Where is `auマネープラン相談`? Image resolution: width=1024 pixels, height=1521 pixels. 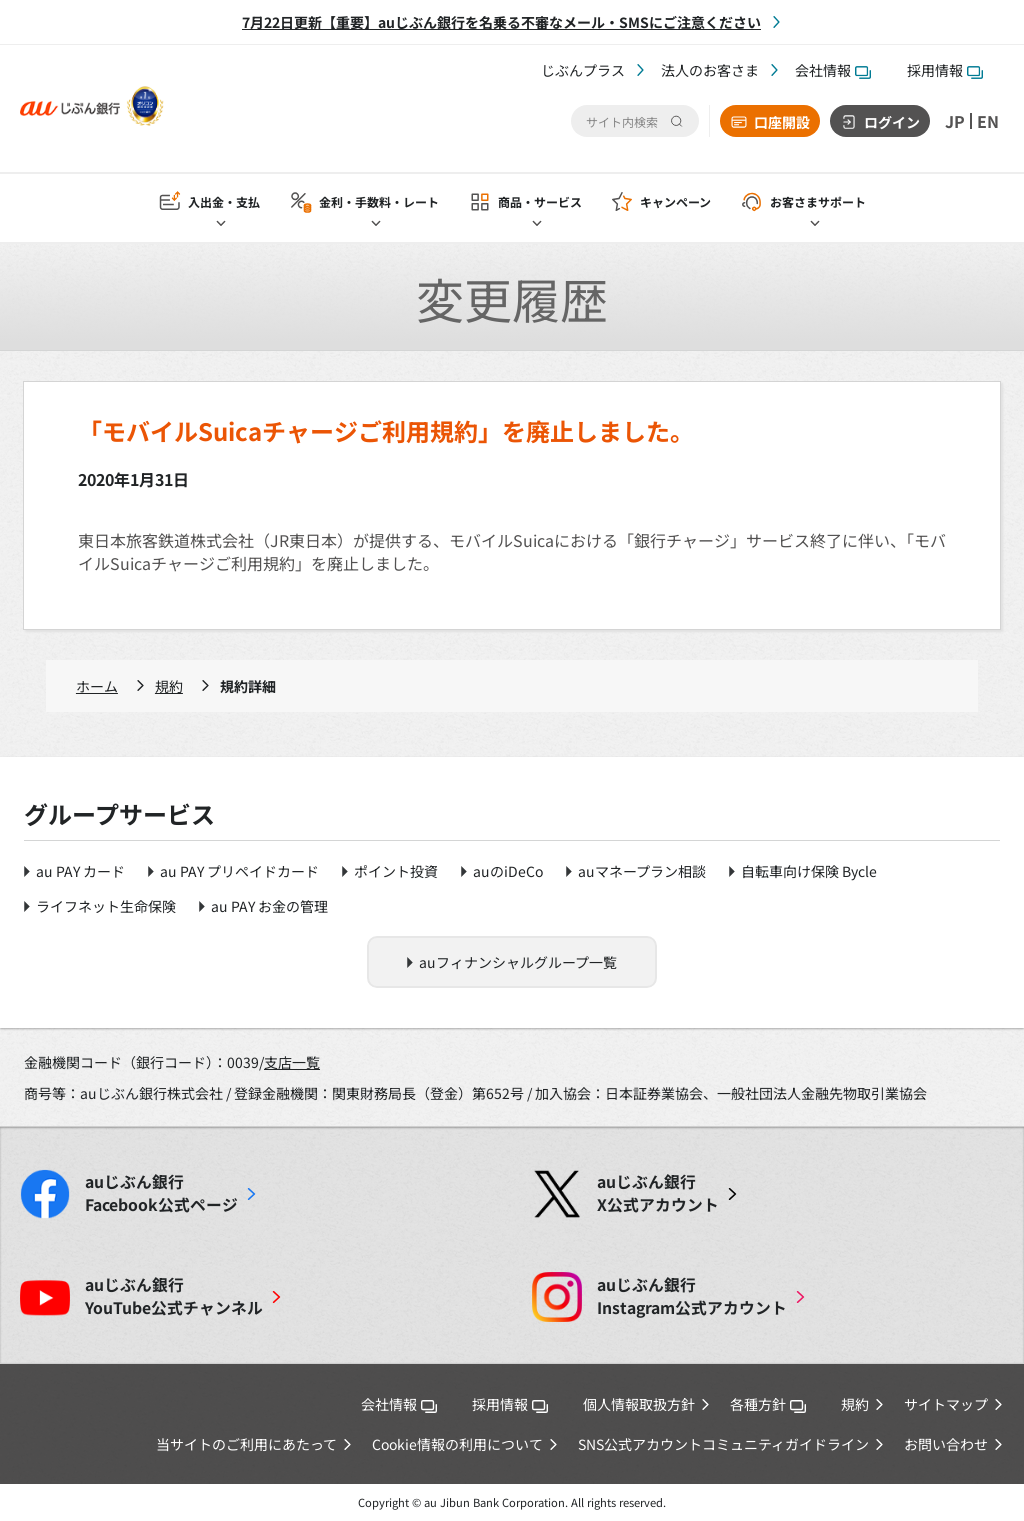 auマネープラン相談 is located at coordinates (642, 871).